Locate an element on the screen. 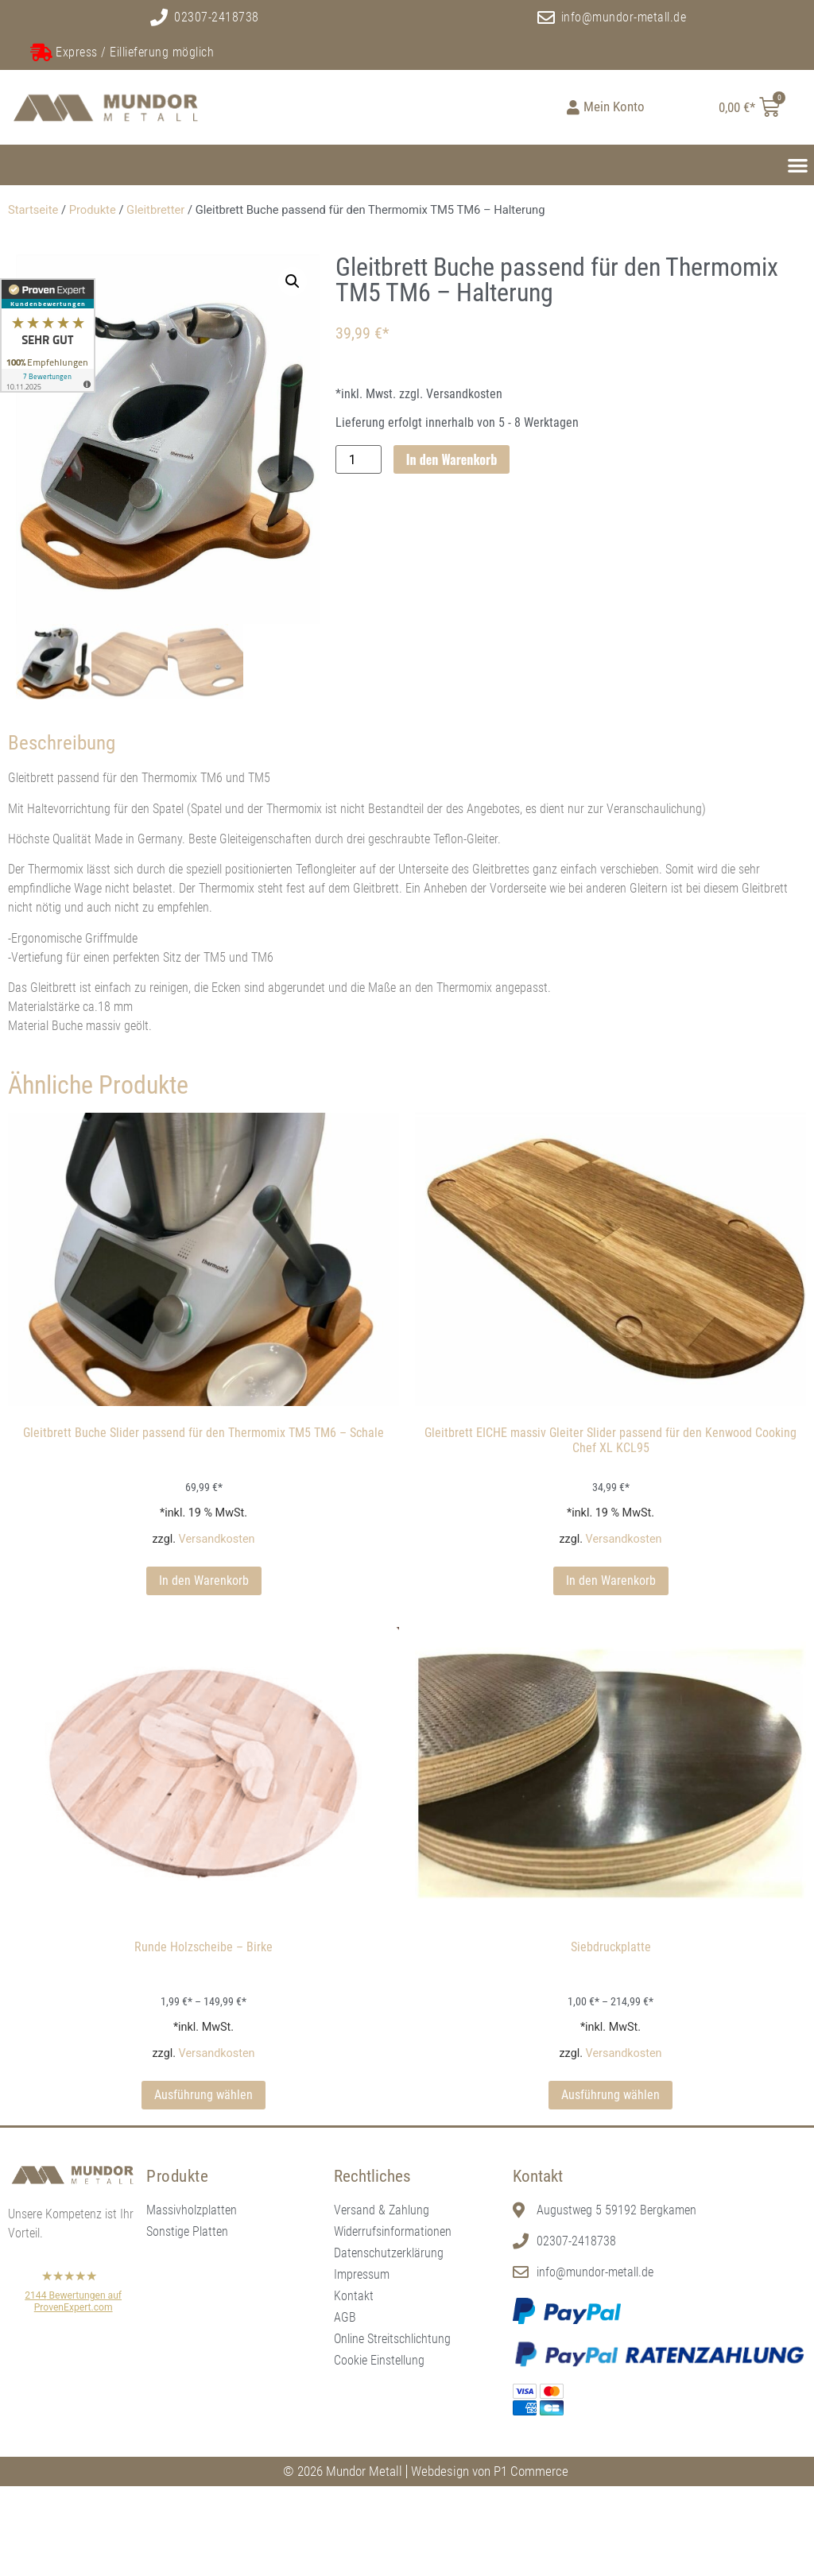 Image resolution: width=814 pixels, height=2576 pixels. Cookie Einstellung [button] is located at coordinates (379, 2361).